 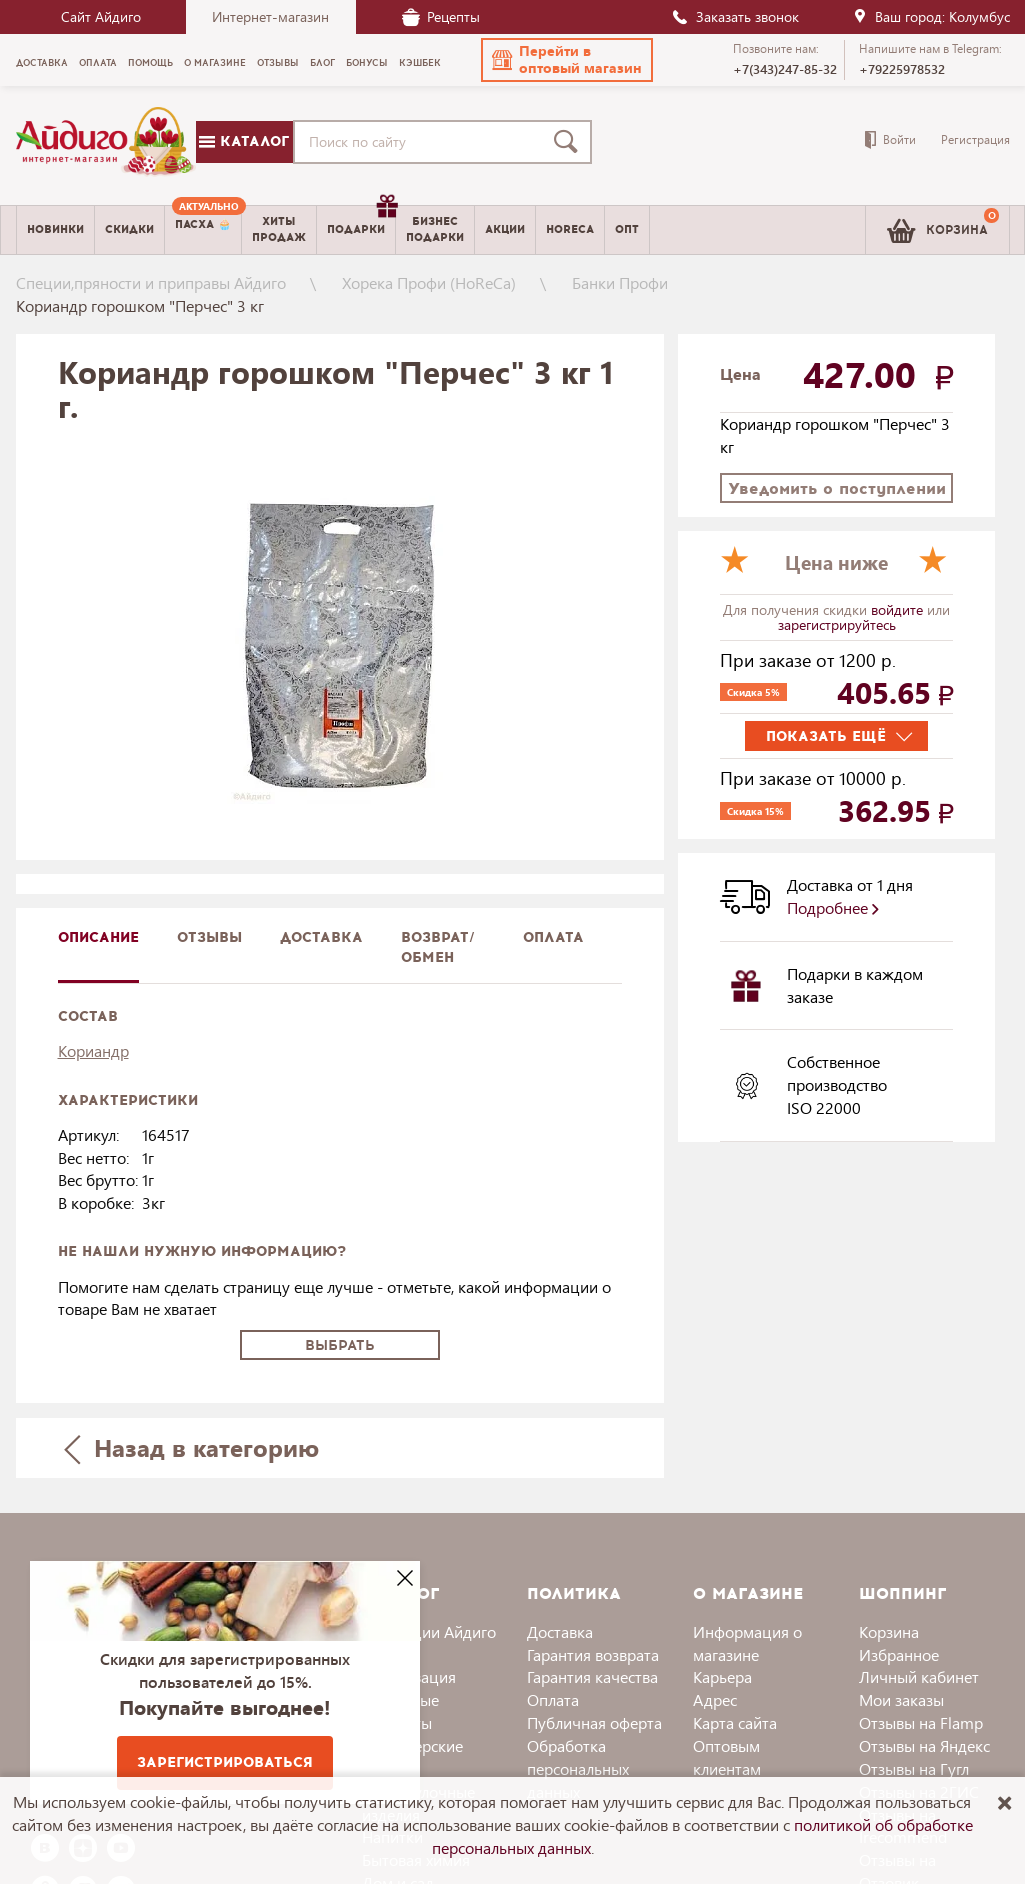 I want to click on Выбрать, so click(x=340, y=1345).